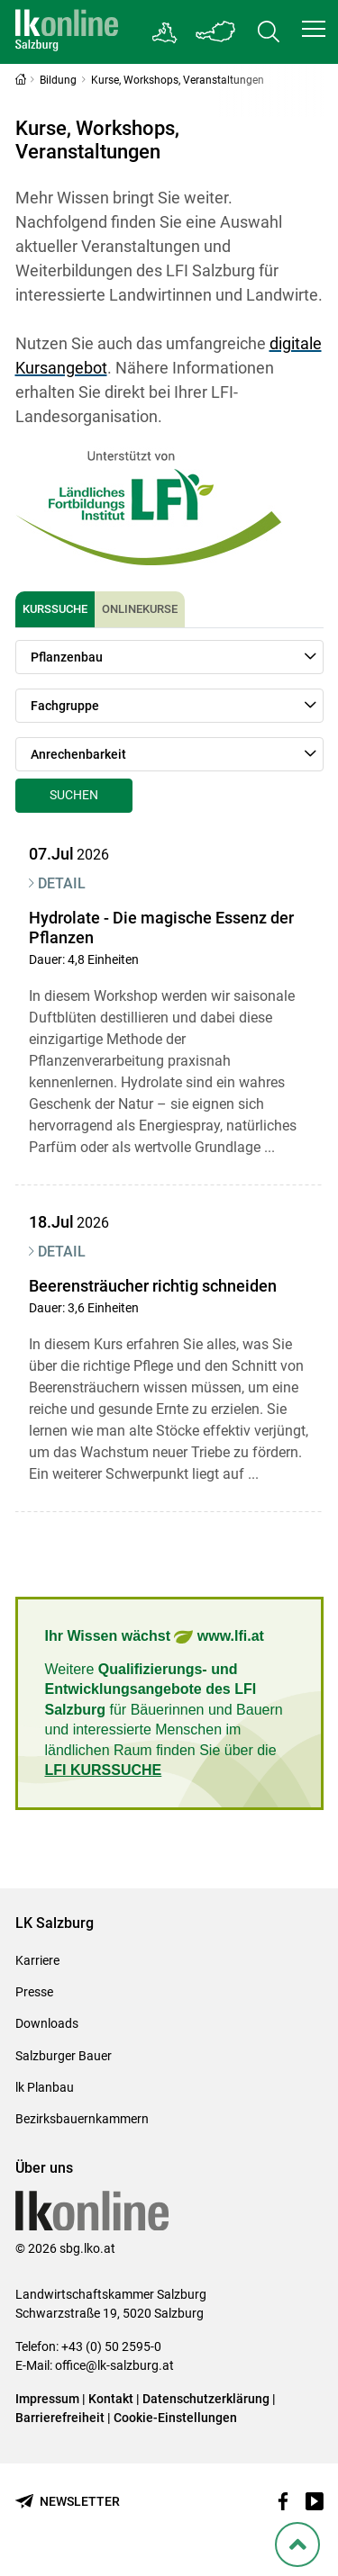 The height and width of the screenshot is (2576, 338). What do you see at coordinates (37, 1960) in the screenshot?
I see `Karriere` at bounding box center [37, 1960].